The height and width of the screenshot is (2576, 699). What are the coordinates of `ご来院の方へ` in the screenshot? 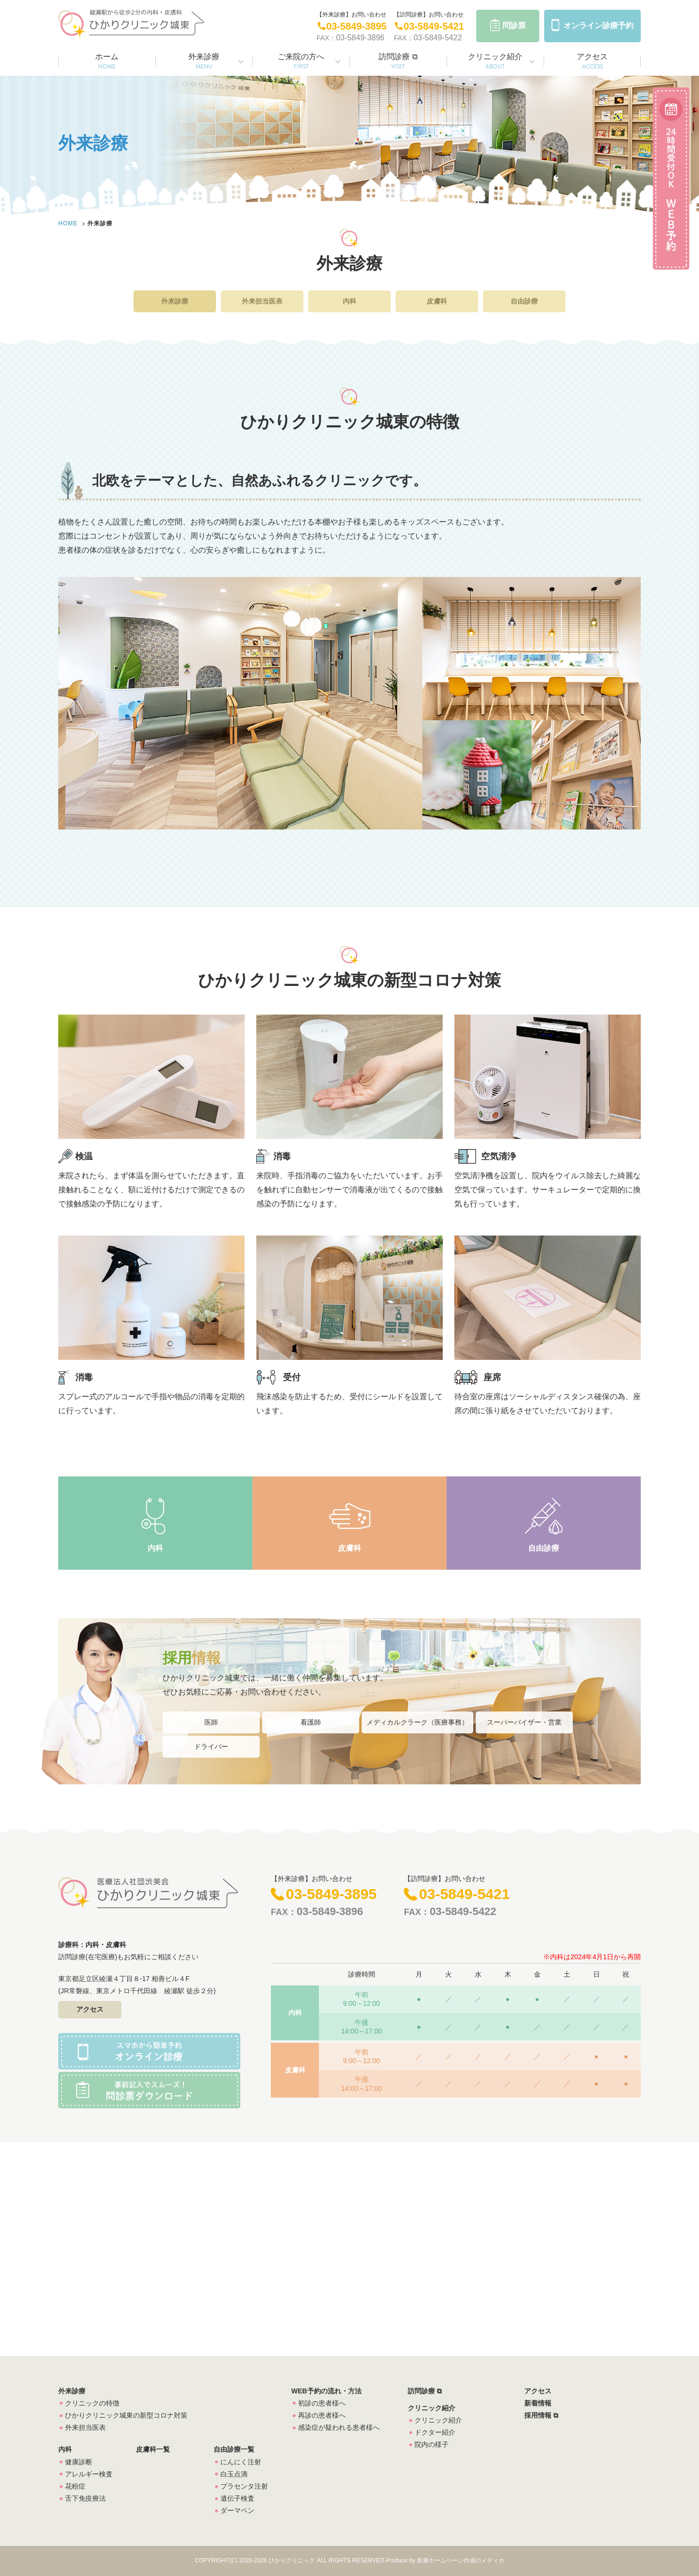 It's located at (301, 61).